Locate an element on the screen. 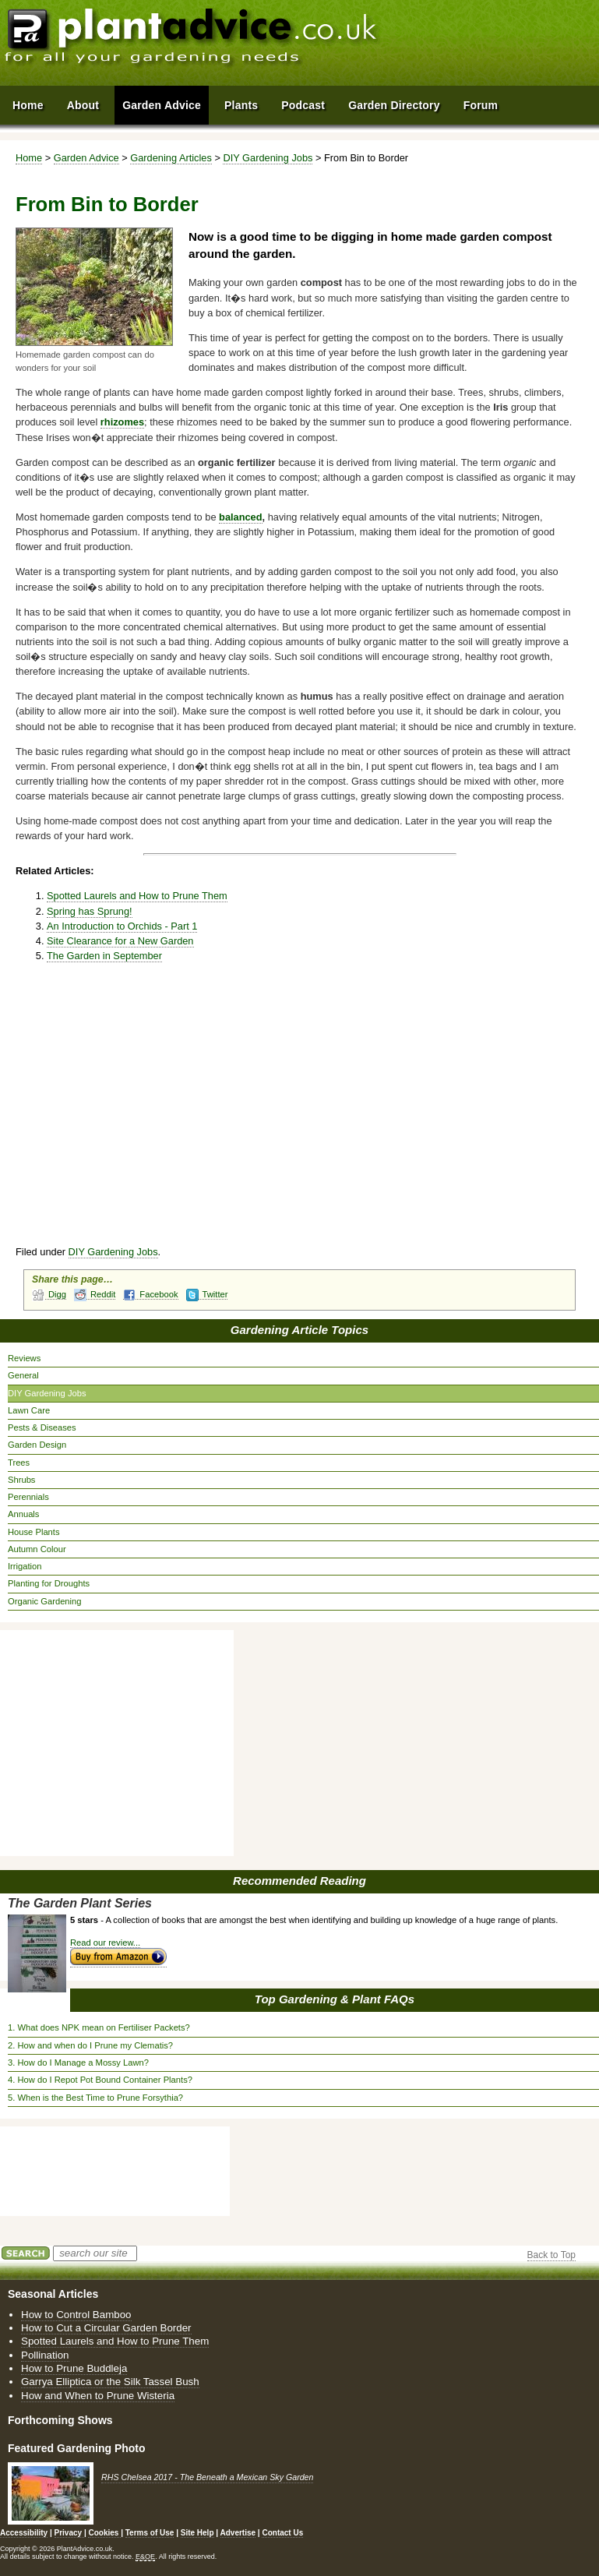 Image resolution: width=599 pixels, height=2576 pixels. Garrya Elliptica or the Silk Tassel Bush is located at coordinates (110, 2381).